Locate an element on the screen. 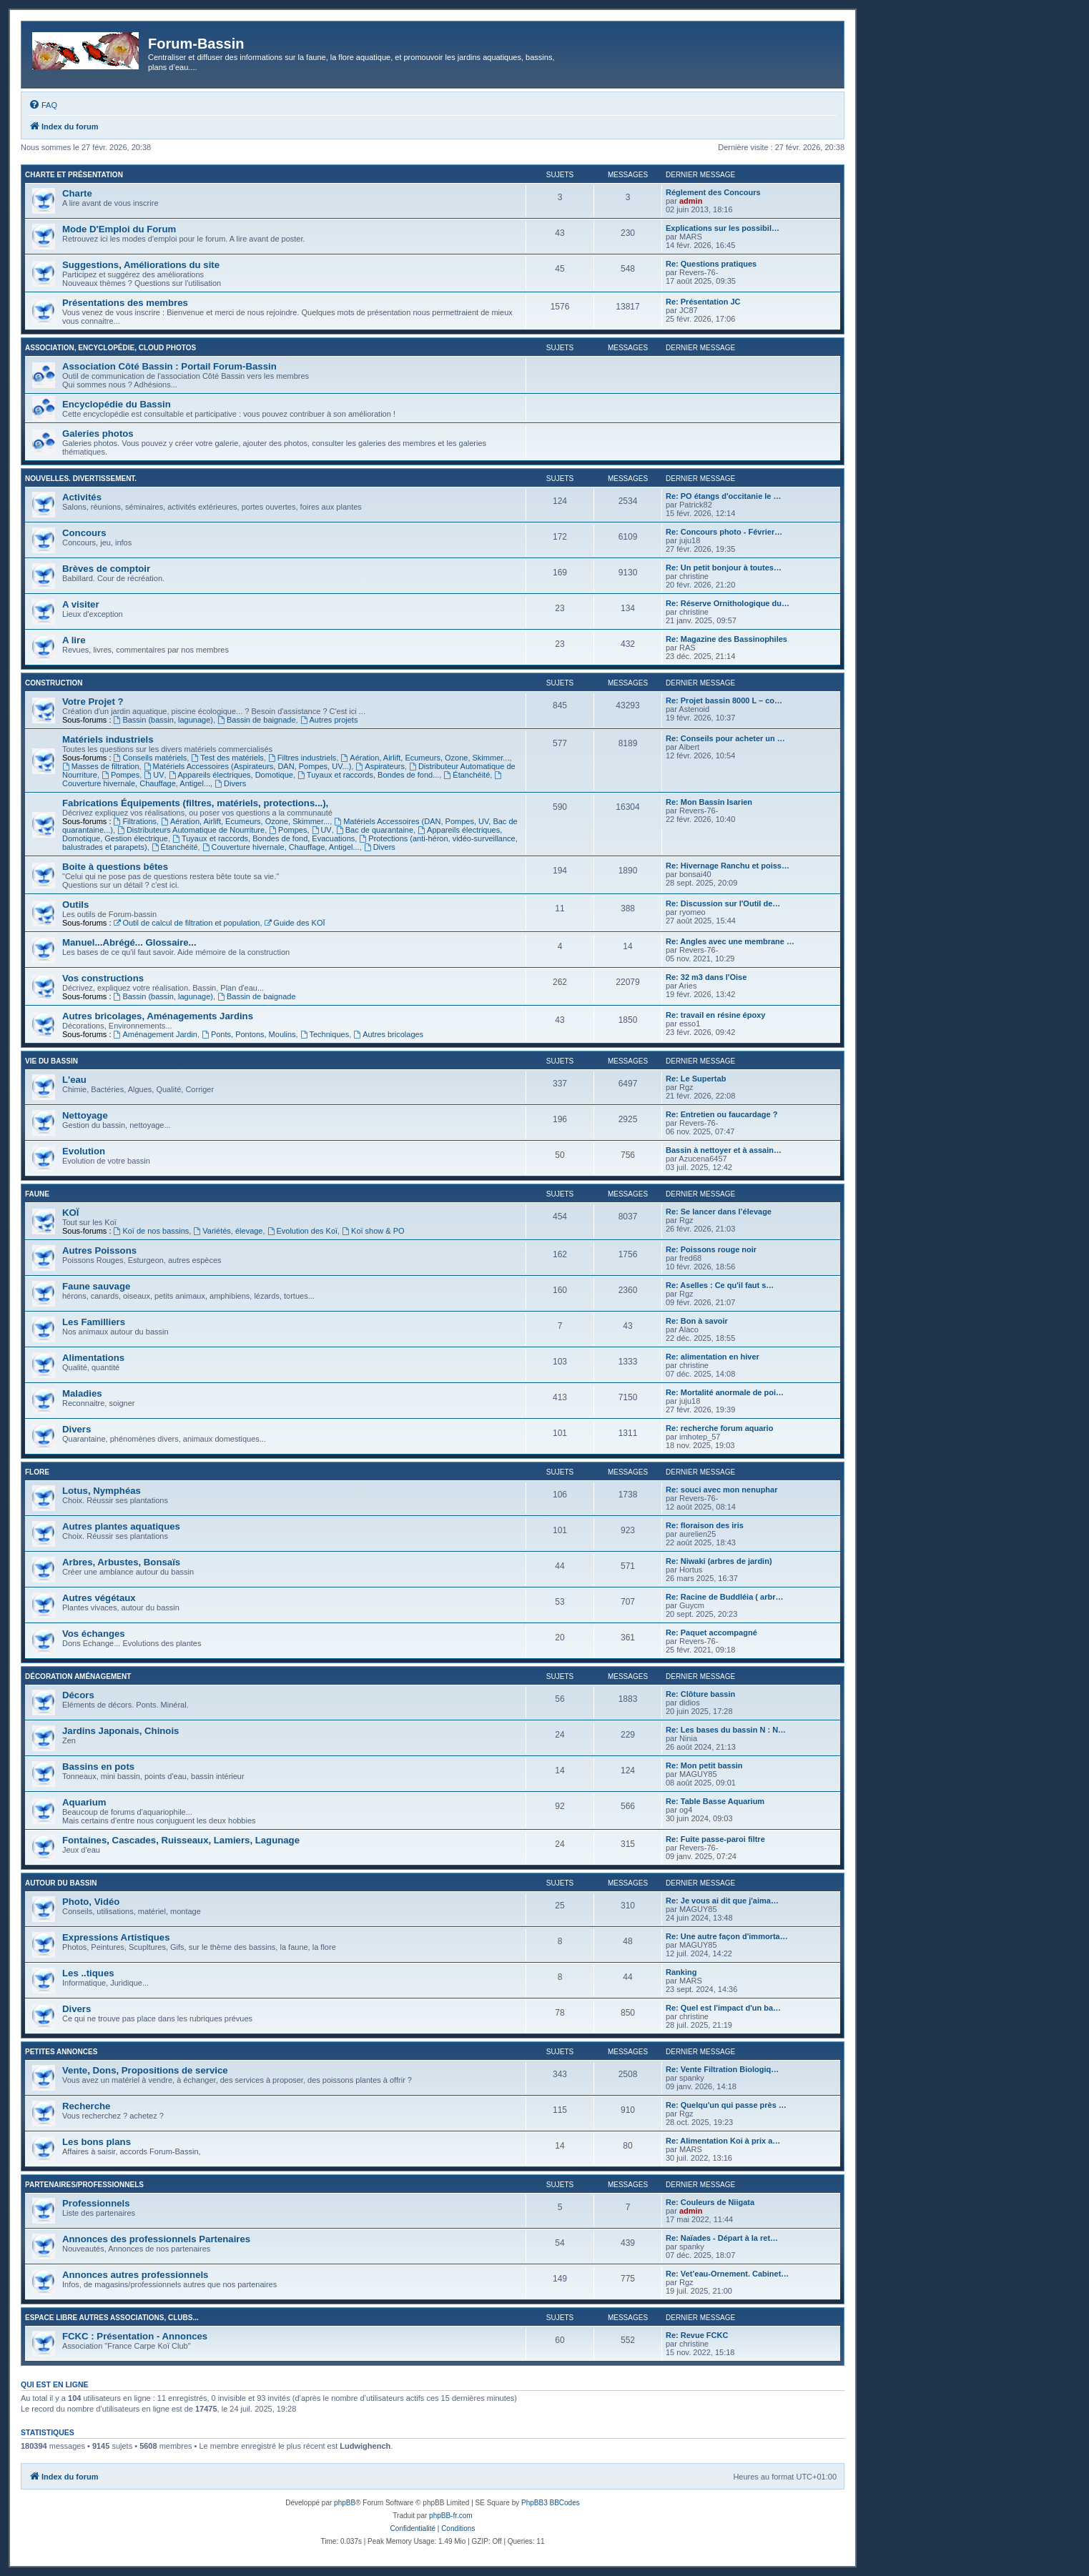  Couverture hivernale, Chauffage, Antigel... is located at coordinates (281, 847).